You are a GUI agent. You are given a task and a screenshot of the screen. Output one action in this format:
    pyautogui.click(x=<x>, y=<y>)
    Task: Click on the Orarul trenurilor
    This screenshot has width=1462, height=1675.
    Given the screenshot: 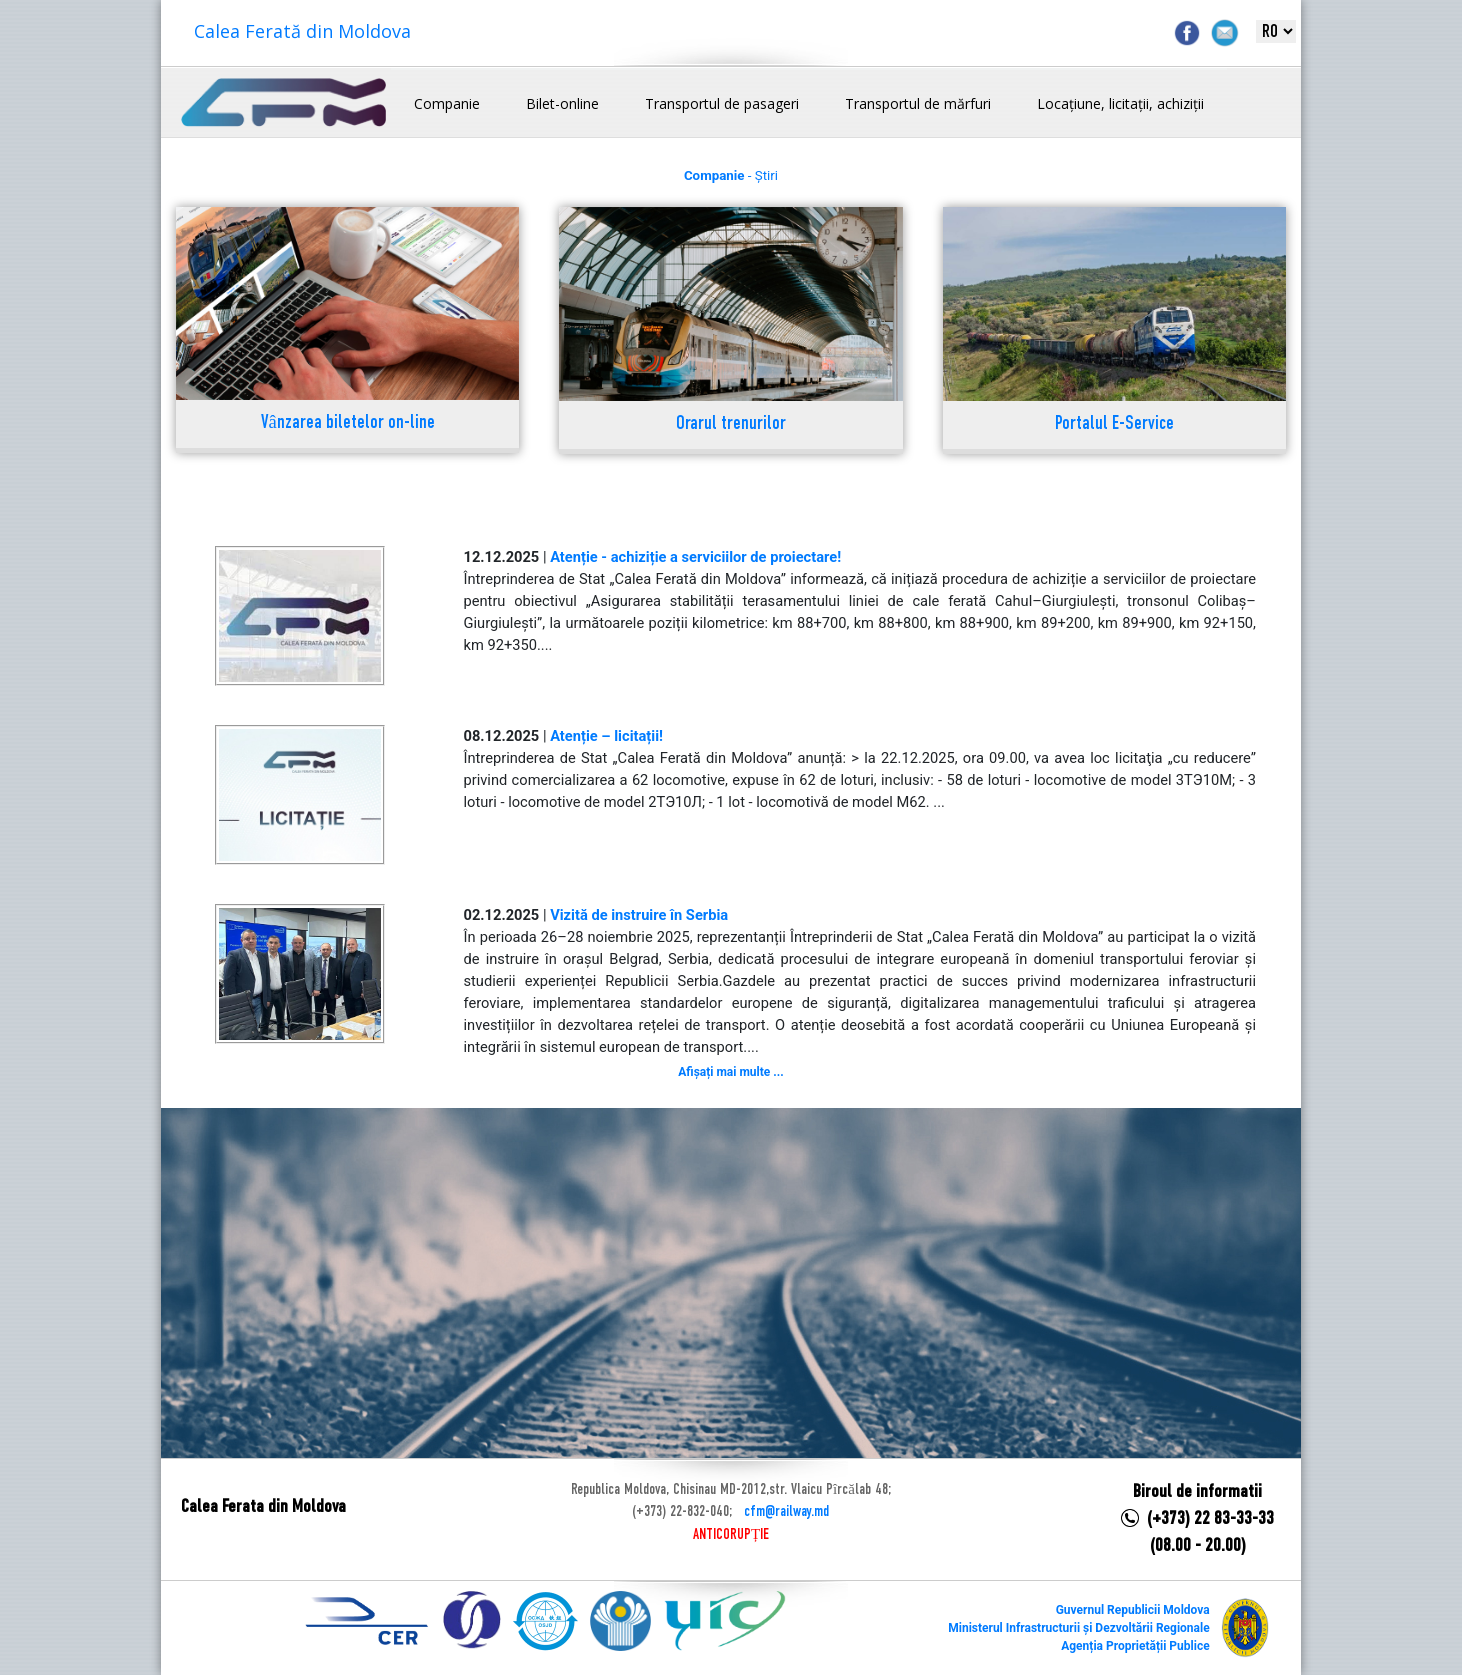 What is the action you would take?
    pyautogui.click(x=731, y=424)
    